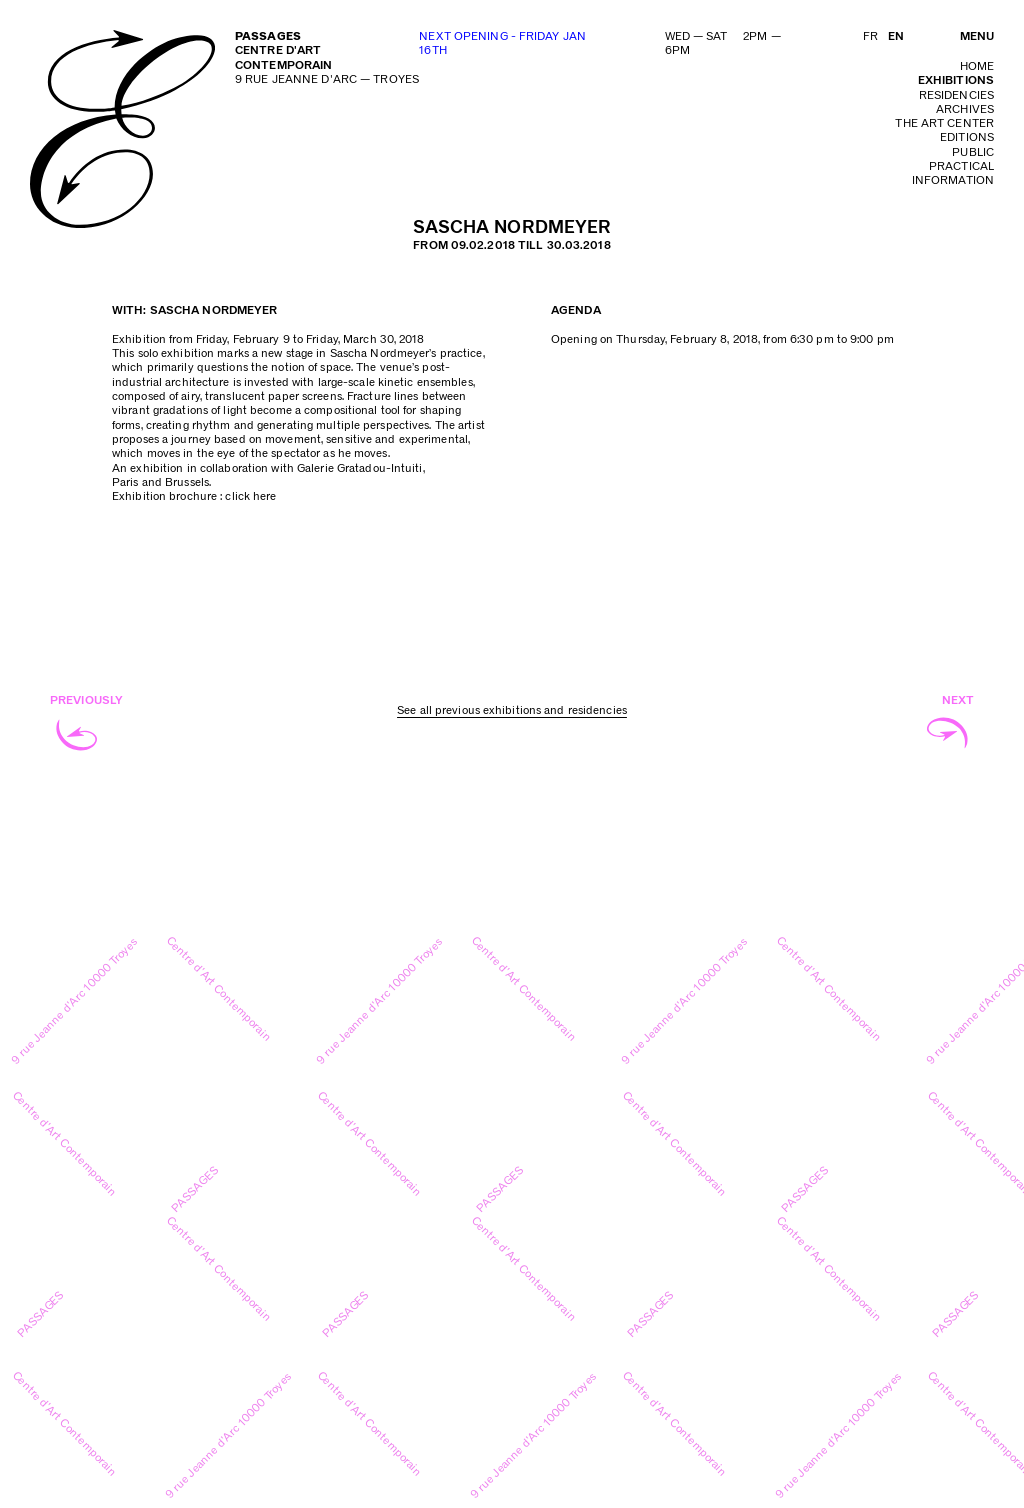  Describe the element at coordinates (956, 95) in the screenshot. I see `residencies` at that location.